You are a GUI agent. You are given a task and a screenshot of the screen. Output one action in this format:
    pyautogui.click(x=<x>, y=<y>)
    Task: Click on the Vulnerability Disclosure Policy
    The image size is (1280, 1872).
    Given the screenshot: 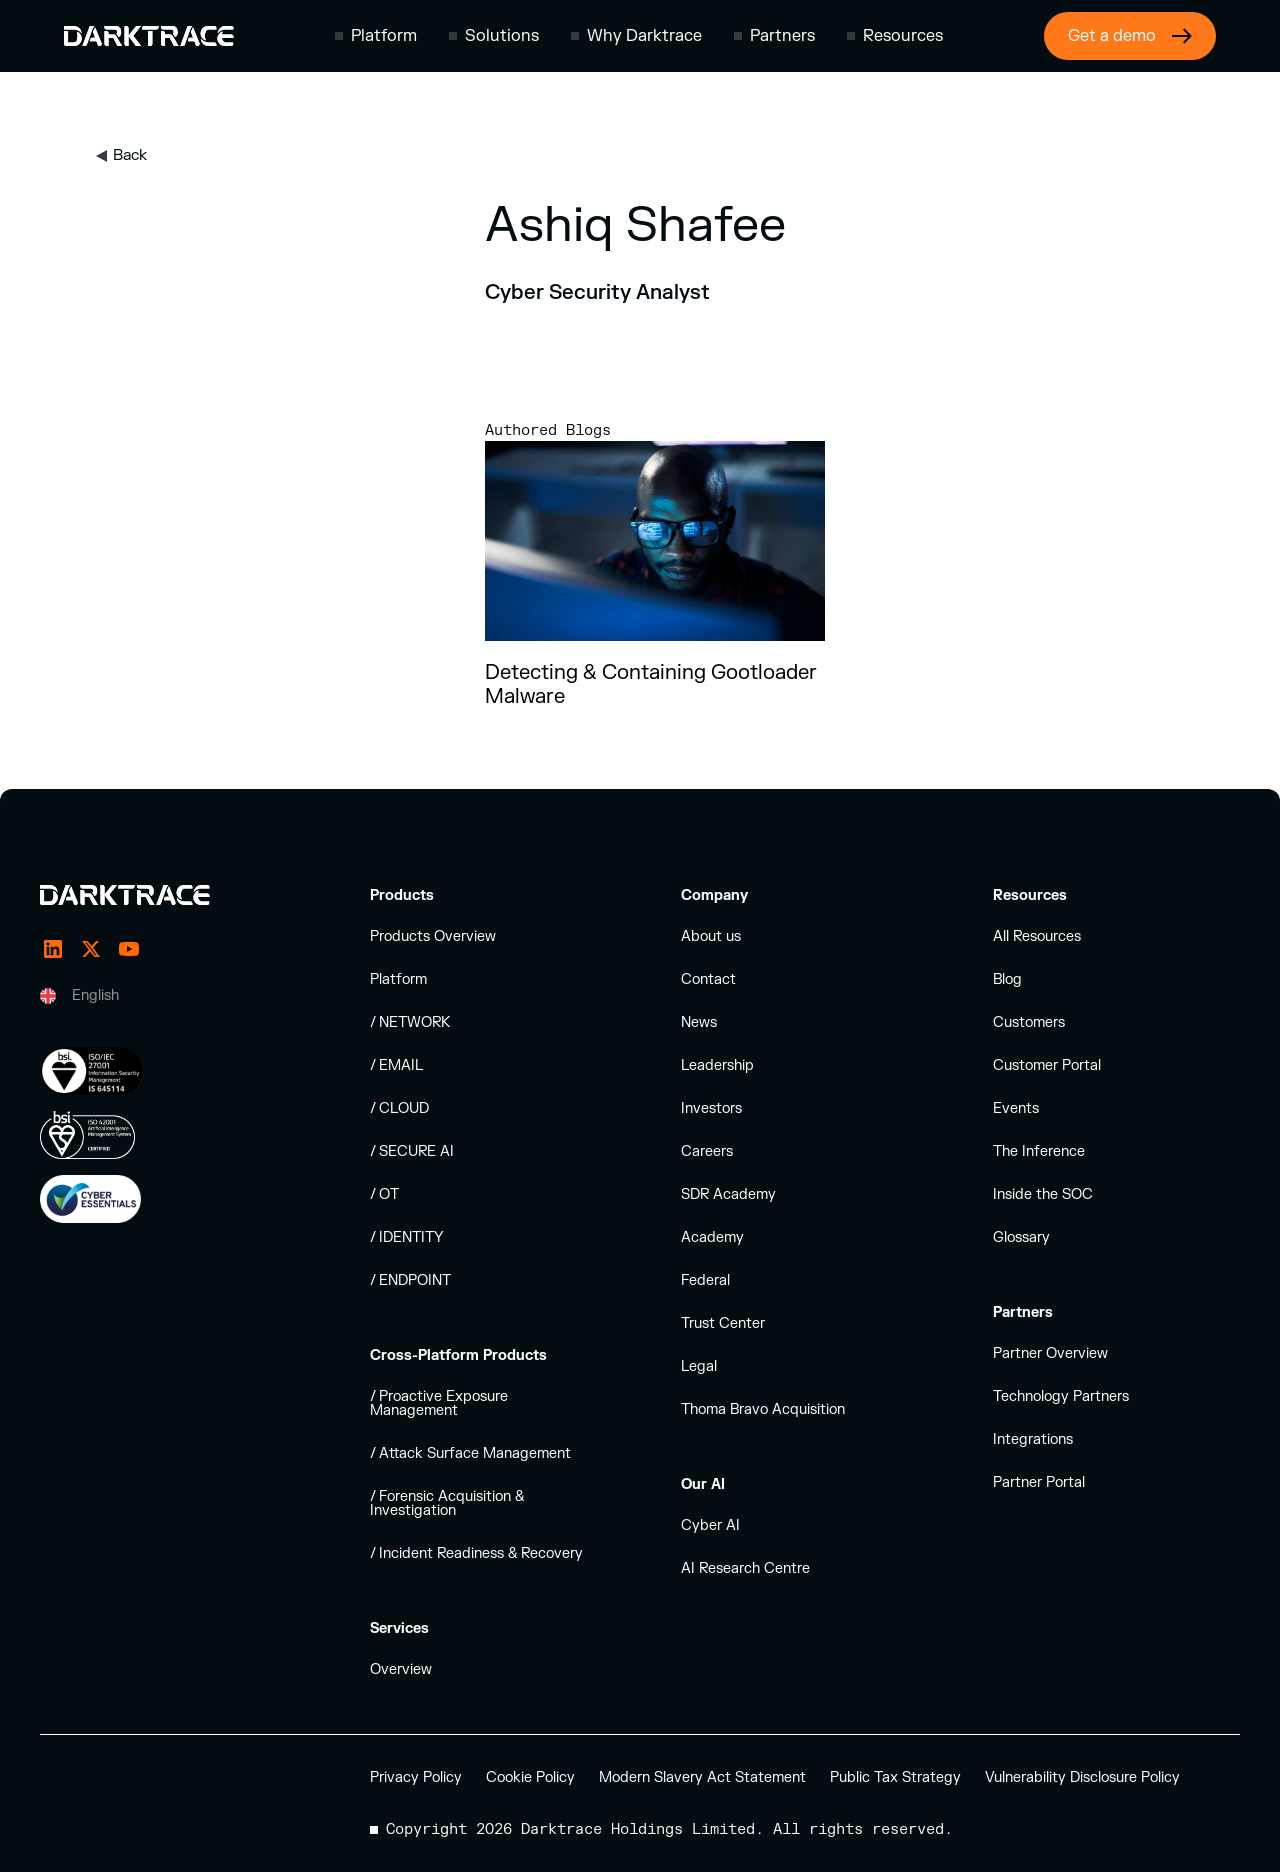 What is the action you would take?
    pyautogui.click(x=1082, y=1777)
    